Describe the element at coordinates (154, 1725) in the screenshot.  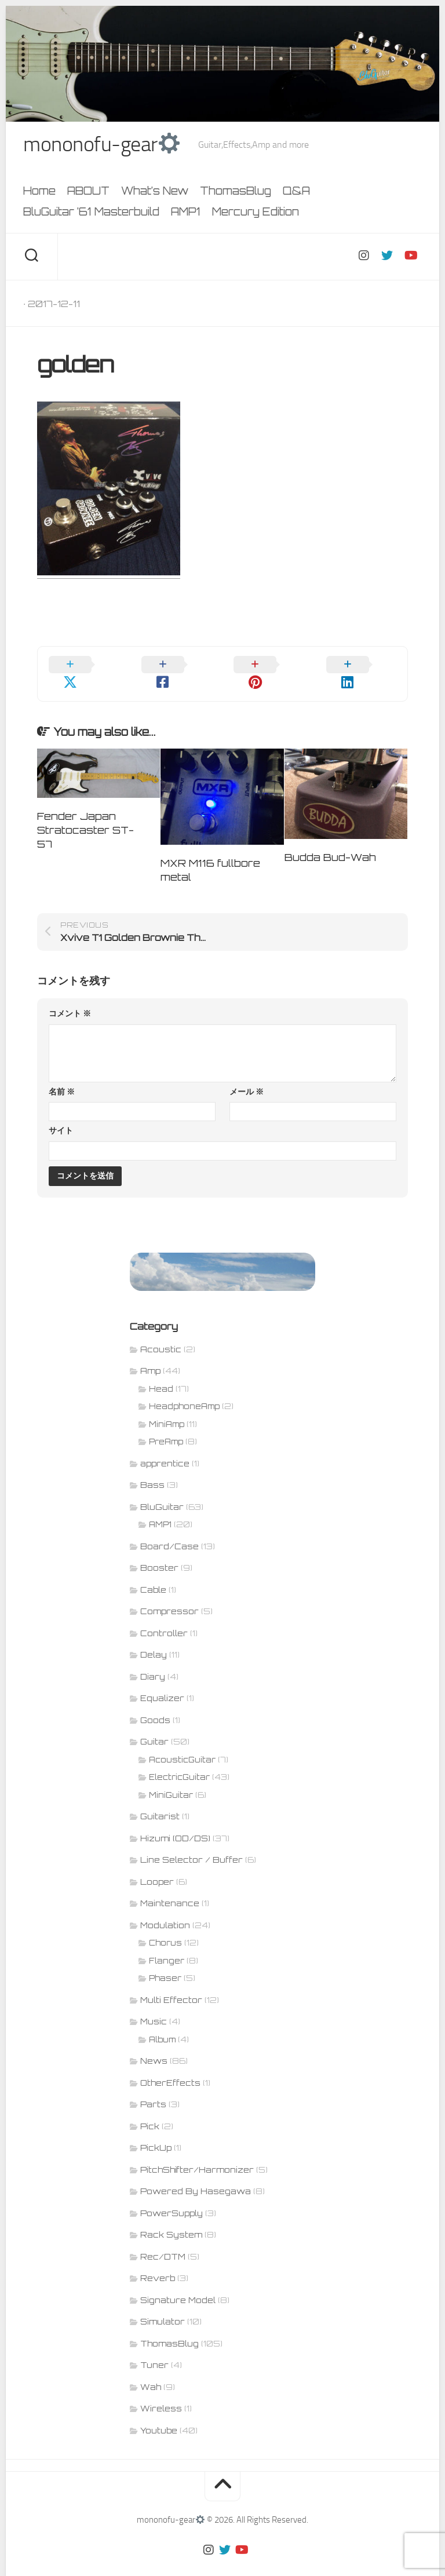
I see `Guitar` at that location.